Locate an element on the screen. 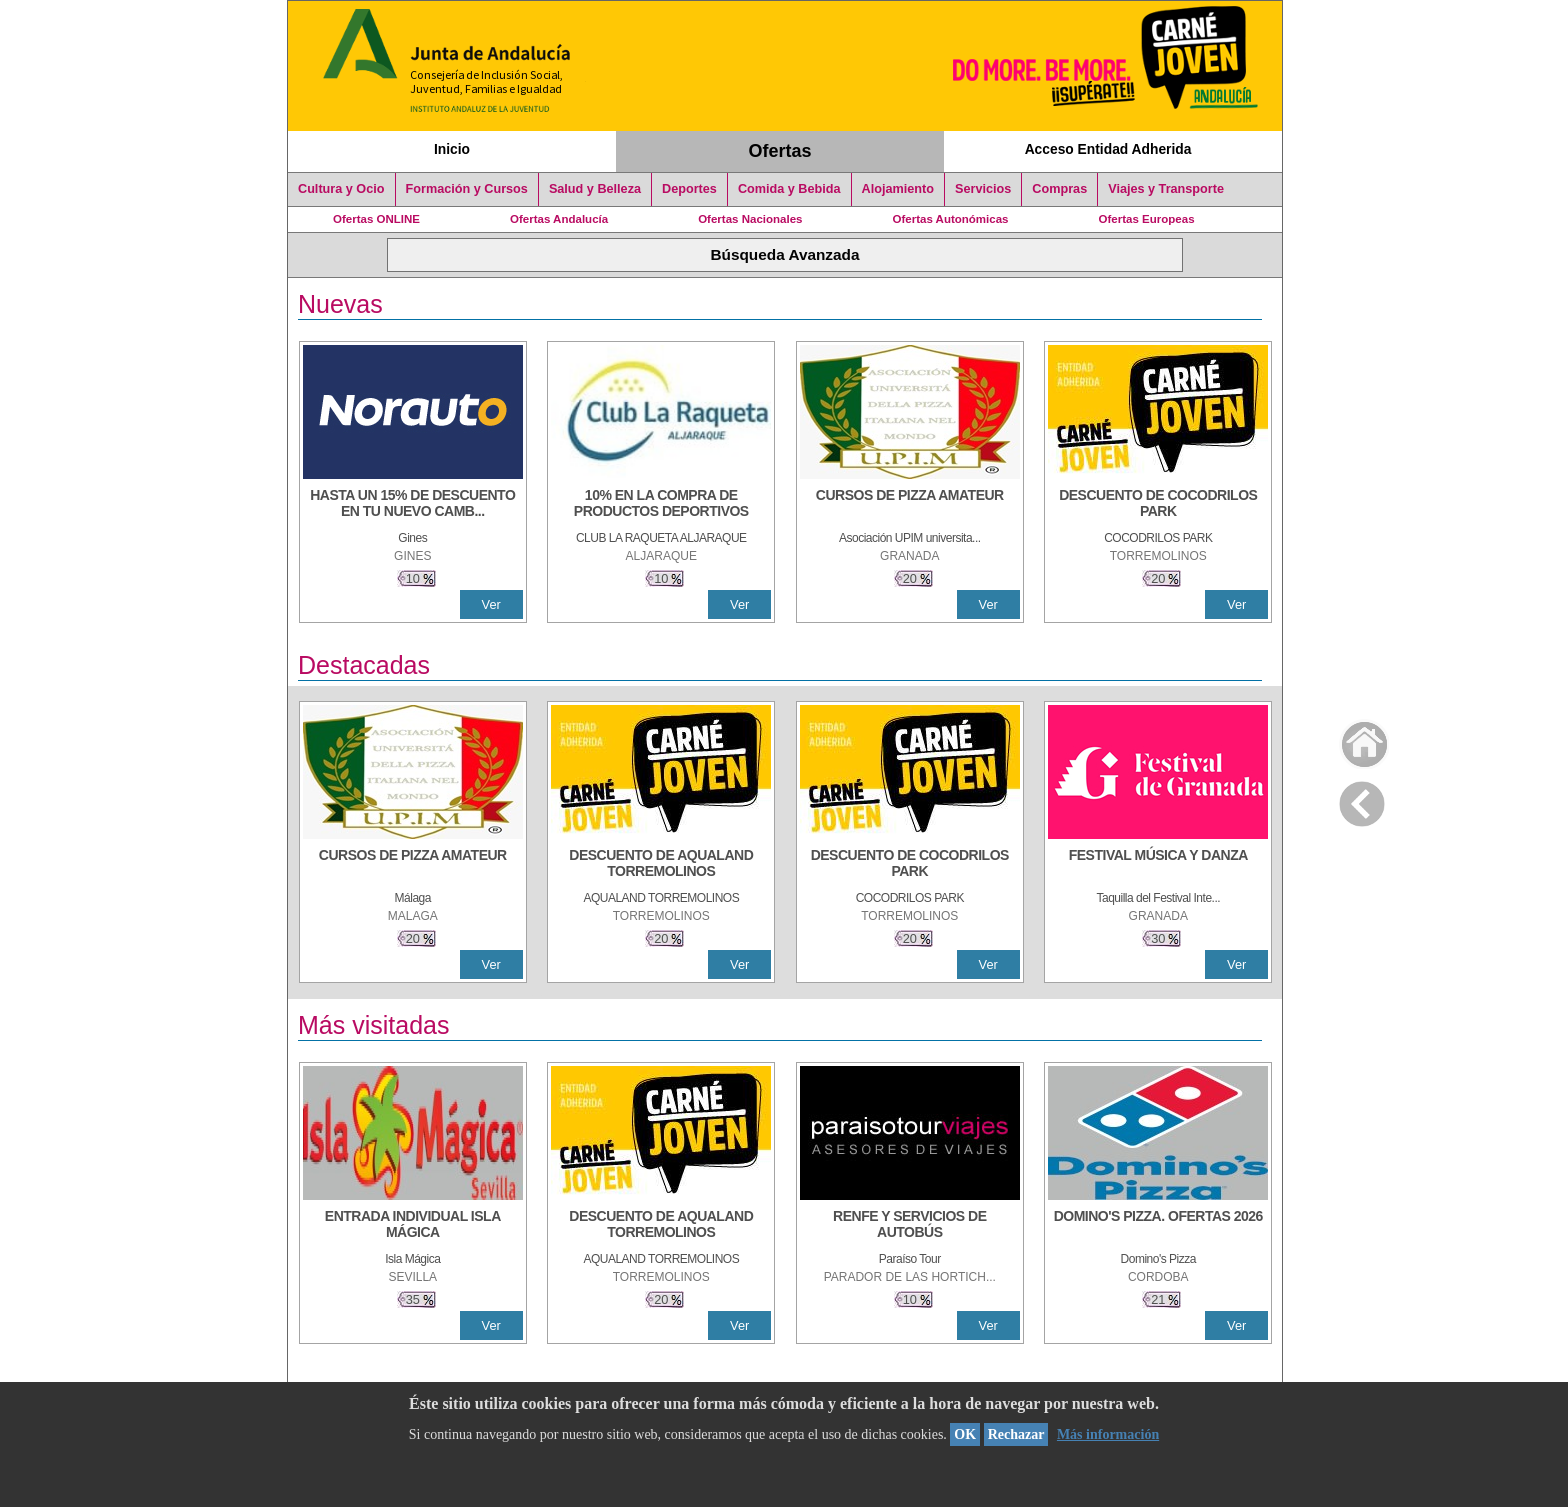 This screenshot has width=1568, height=1507. [DESCUENTO DE AQUALAND TORREMOLINOS] is located at coordinates (661, 865).